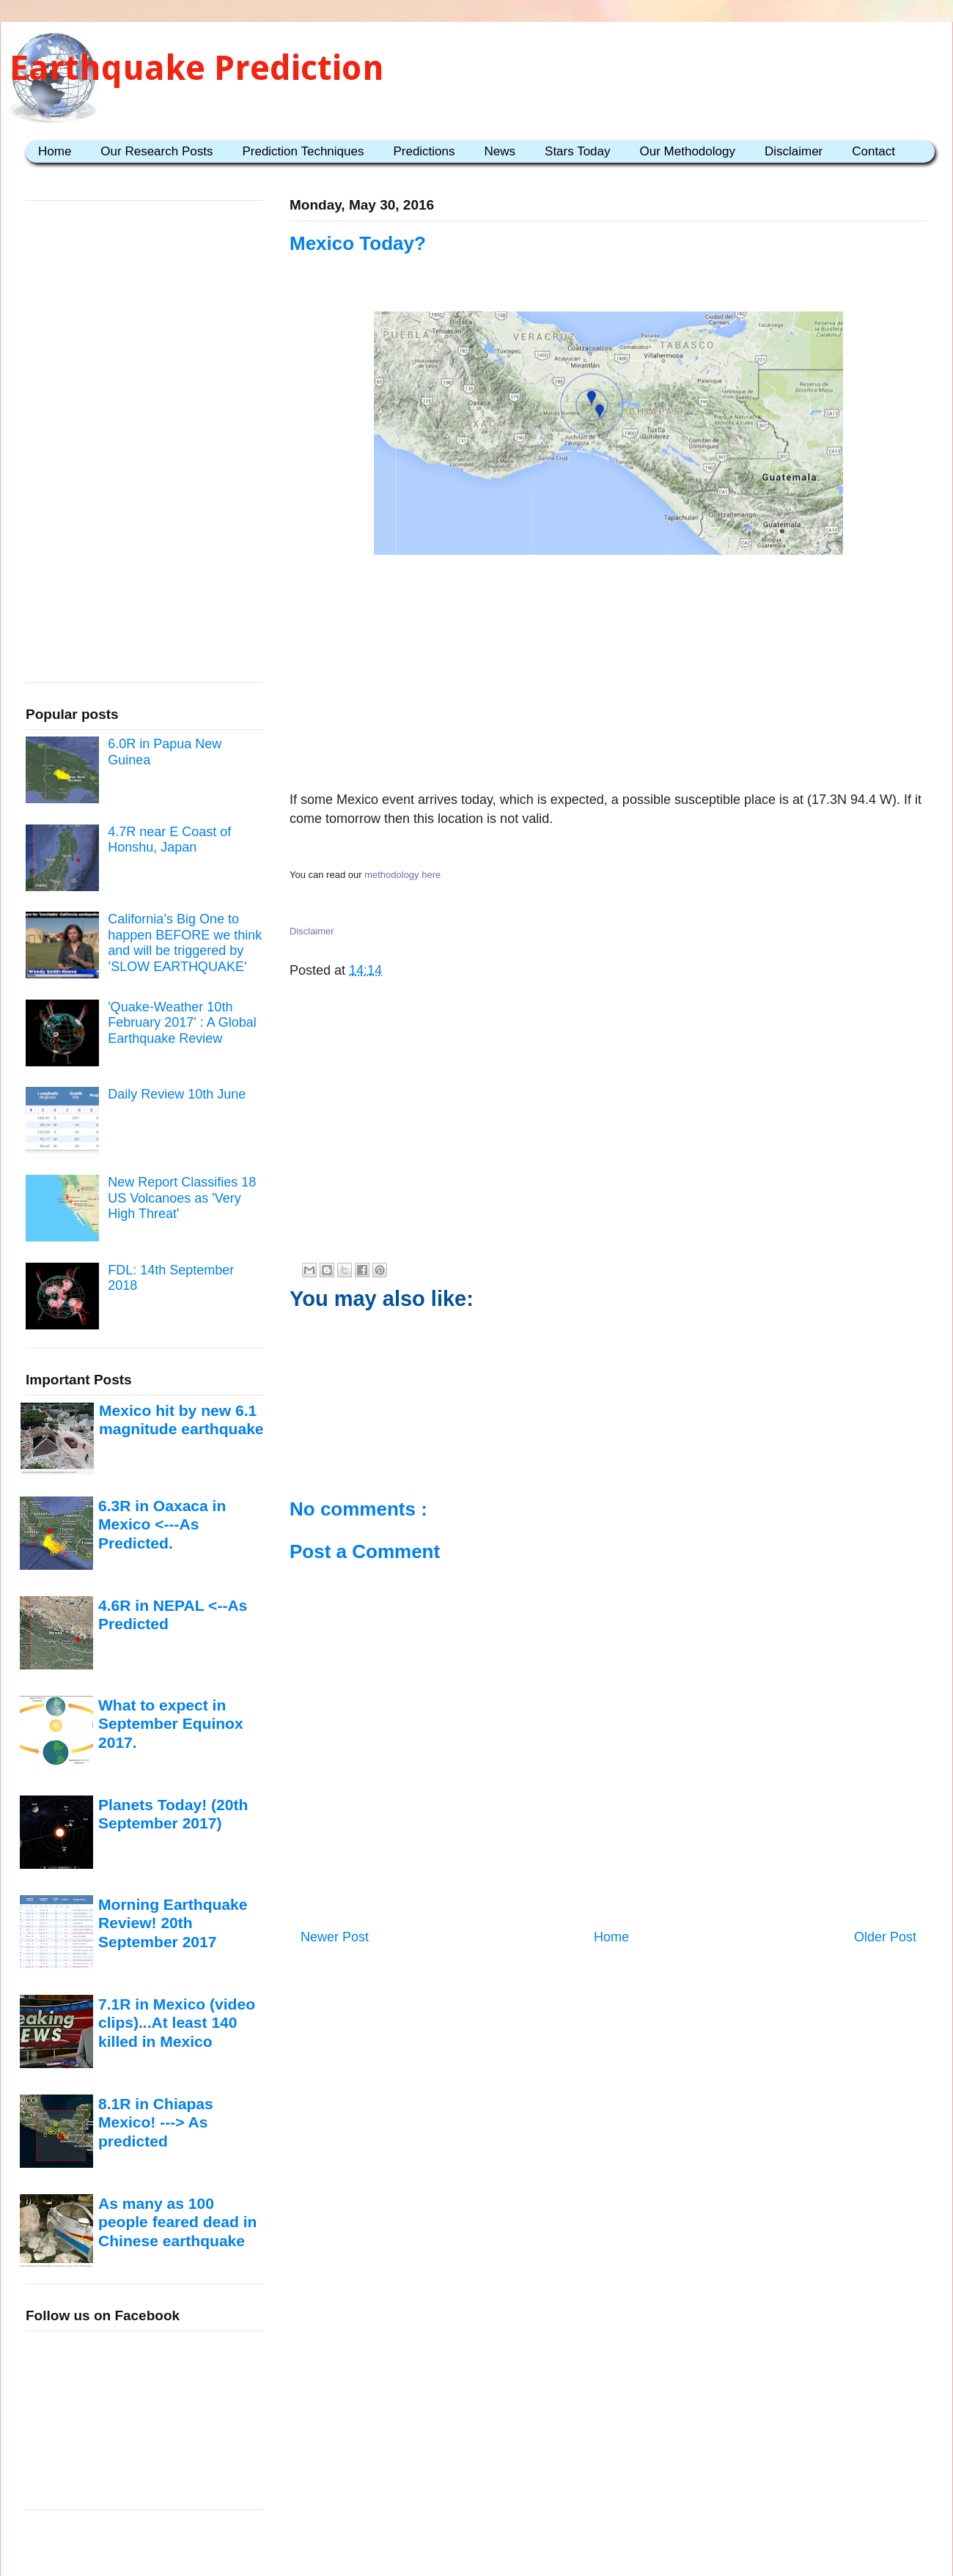 The height and width of the screenshot is (2576, 953). Describe the element at coordinates (156, 151) in the screenshot. I see `Our Research Posts` at that location.